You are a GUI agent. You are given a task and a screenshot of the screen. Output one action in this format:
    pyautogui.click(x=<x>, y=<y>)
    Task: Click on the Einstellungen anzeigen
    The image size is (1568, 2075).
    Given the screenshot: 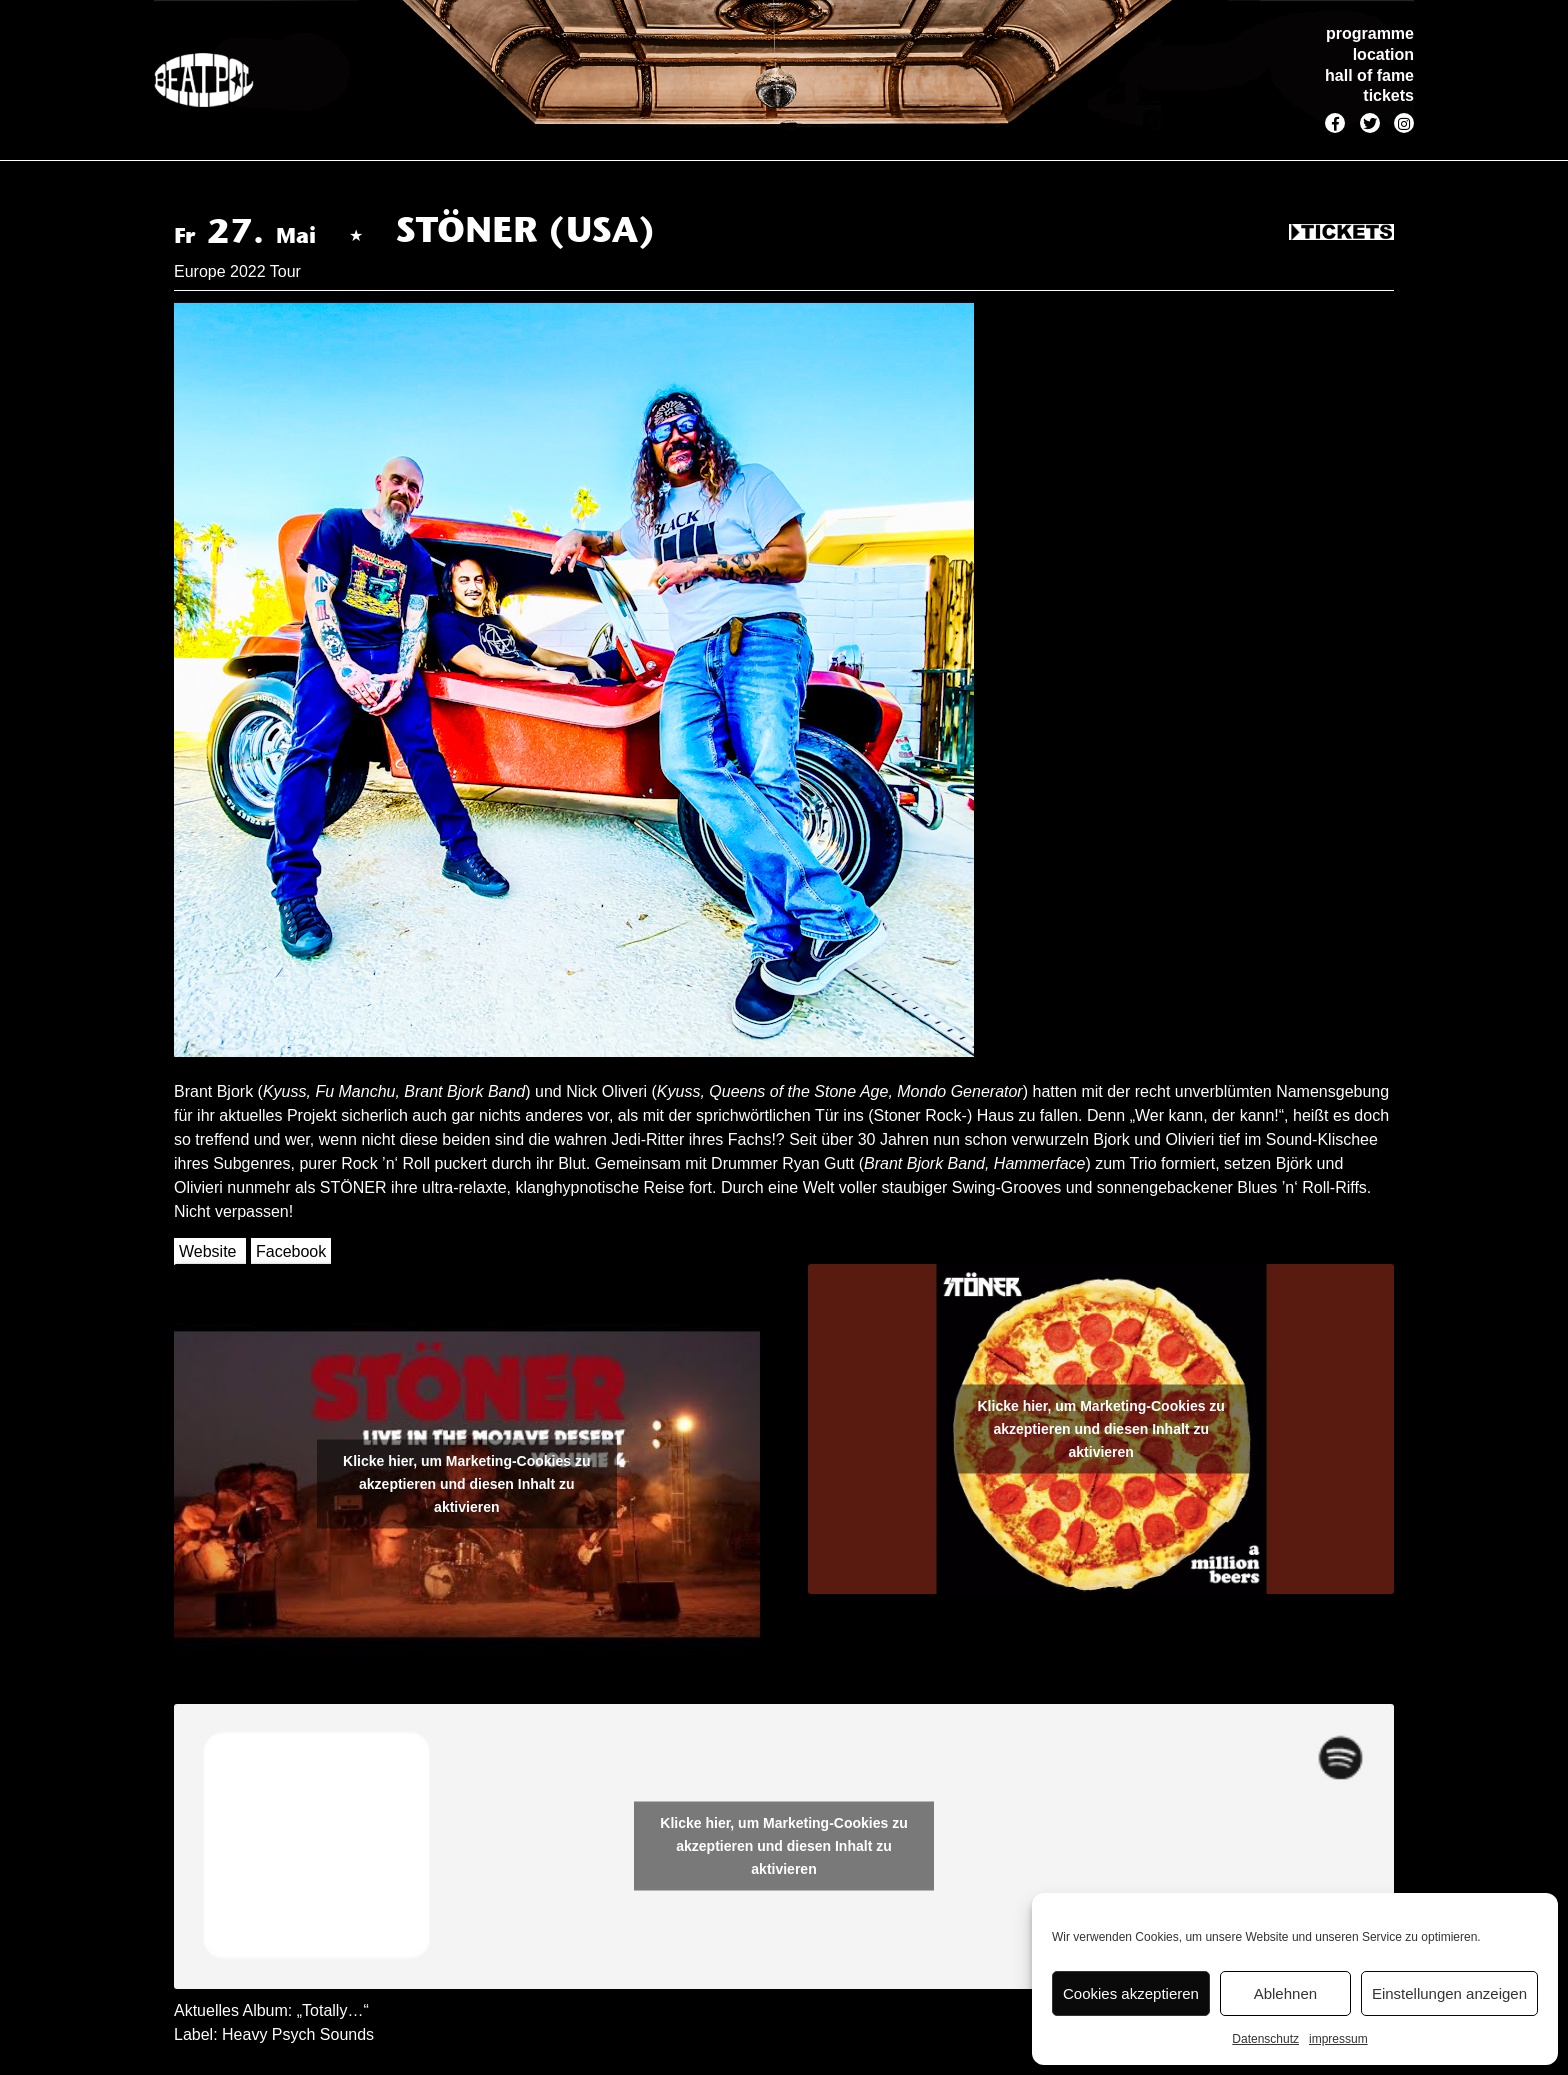 What is the action you would take?
    pyautogui.click(x=1449, y=1993)
    